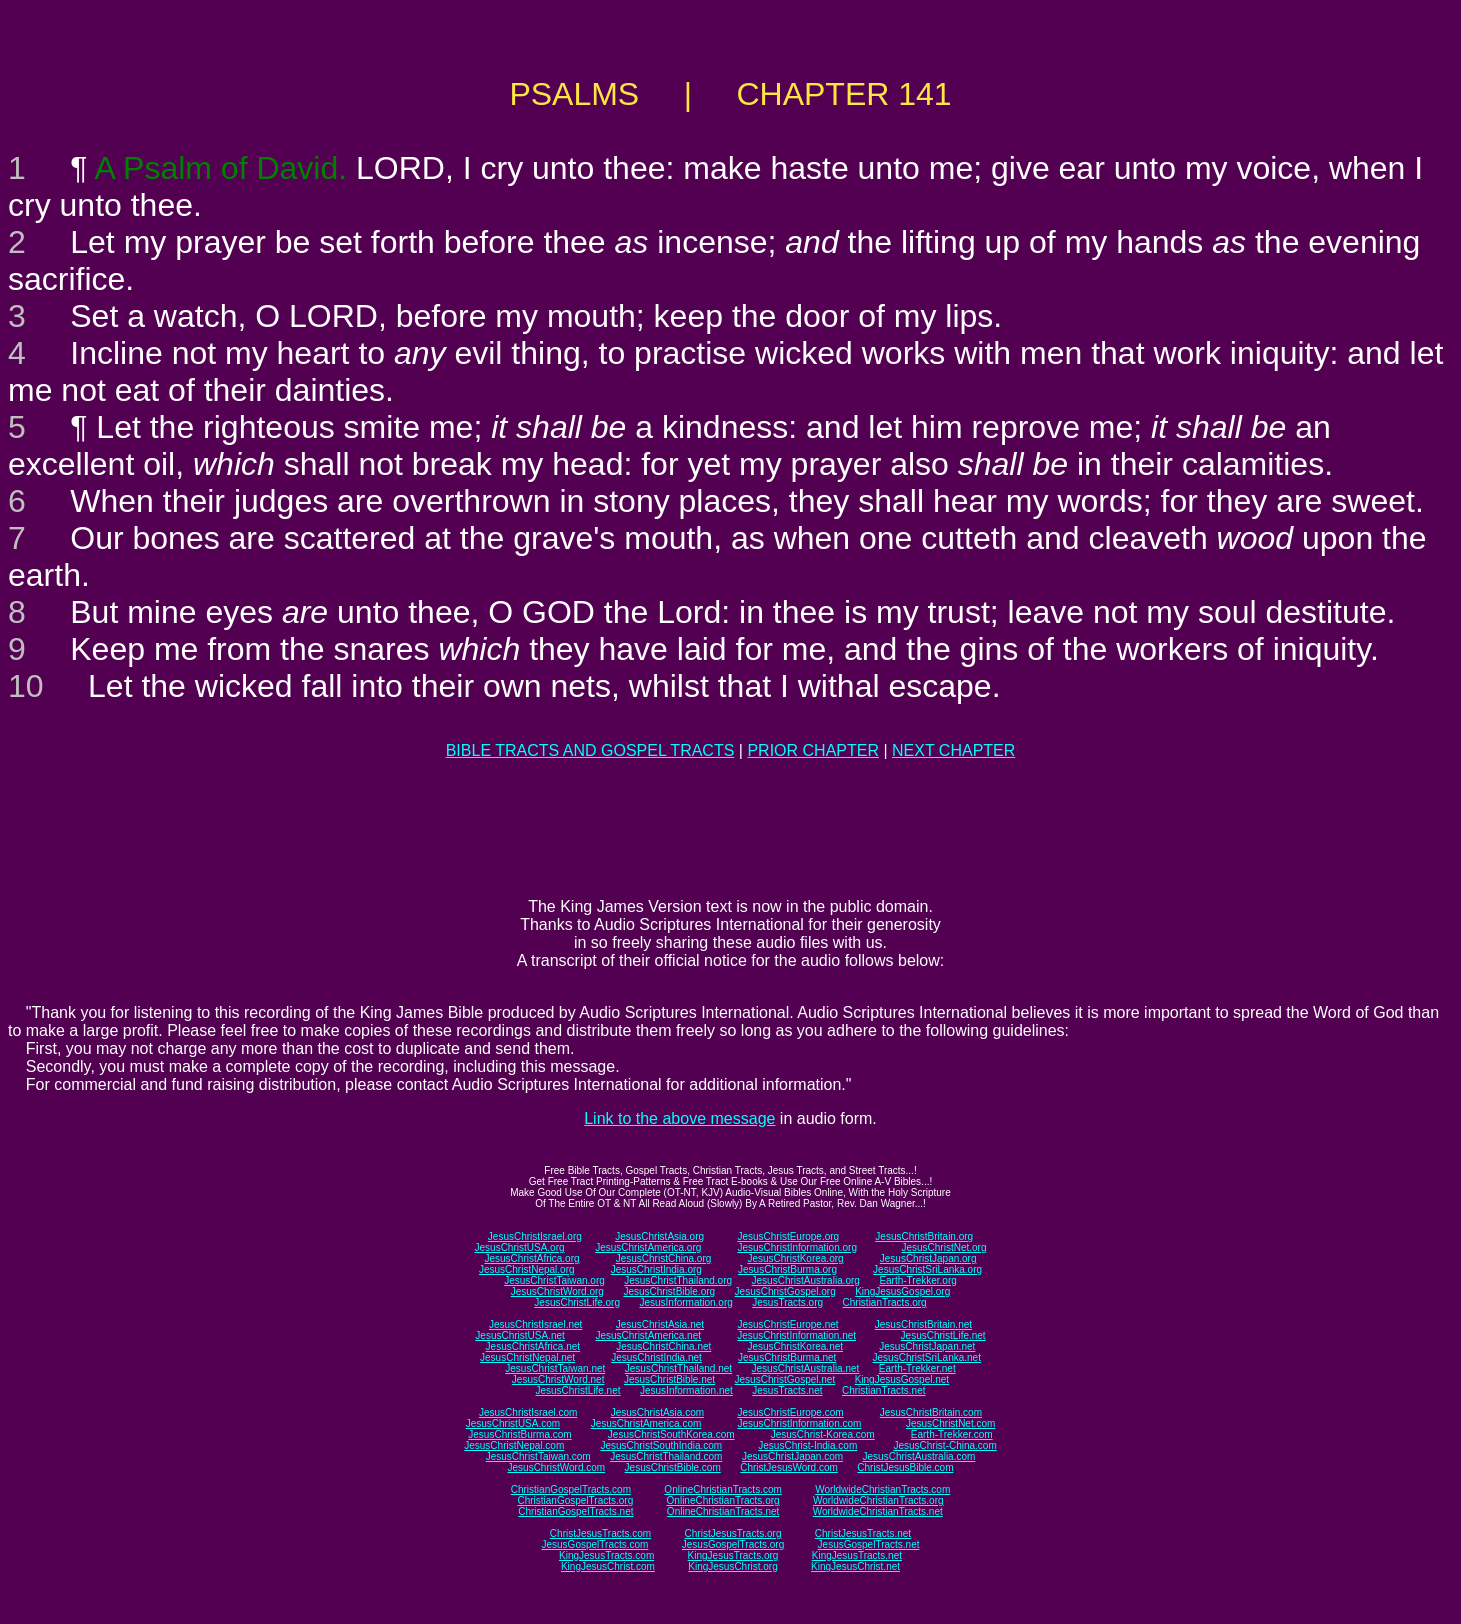 The height and width of the screenshot is (1624, 1461). I want to click on JesusChristBurma.org, so click(787, 1269).